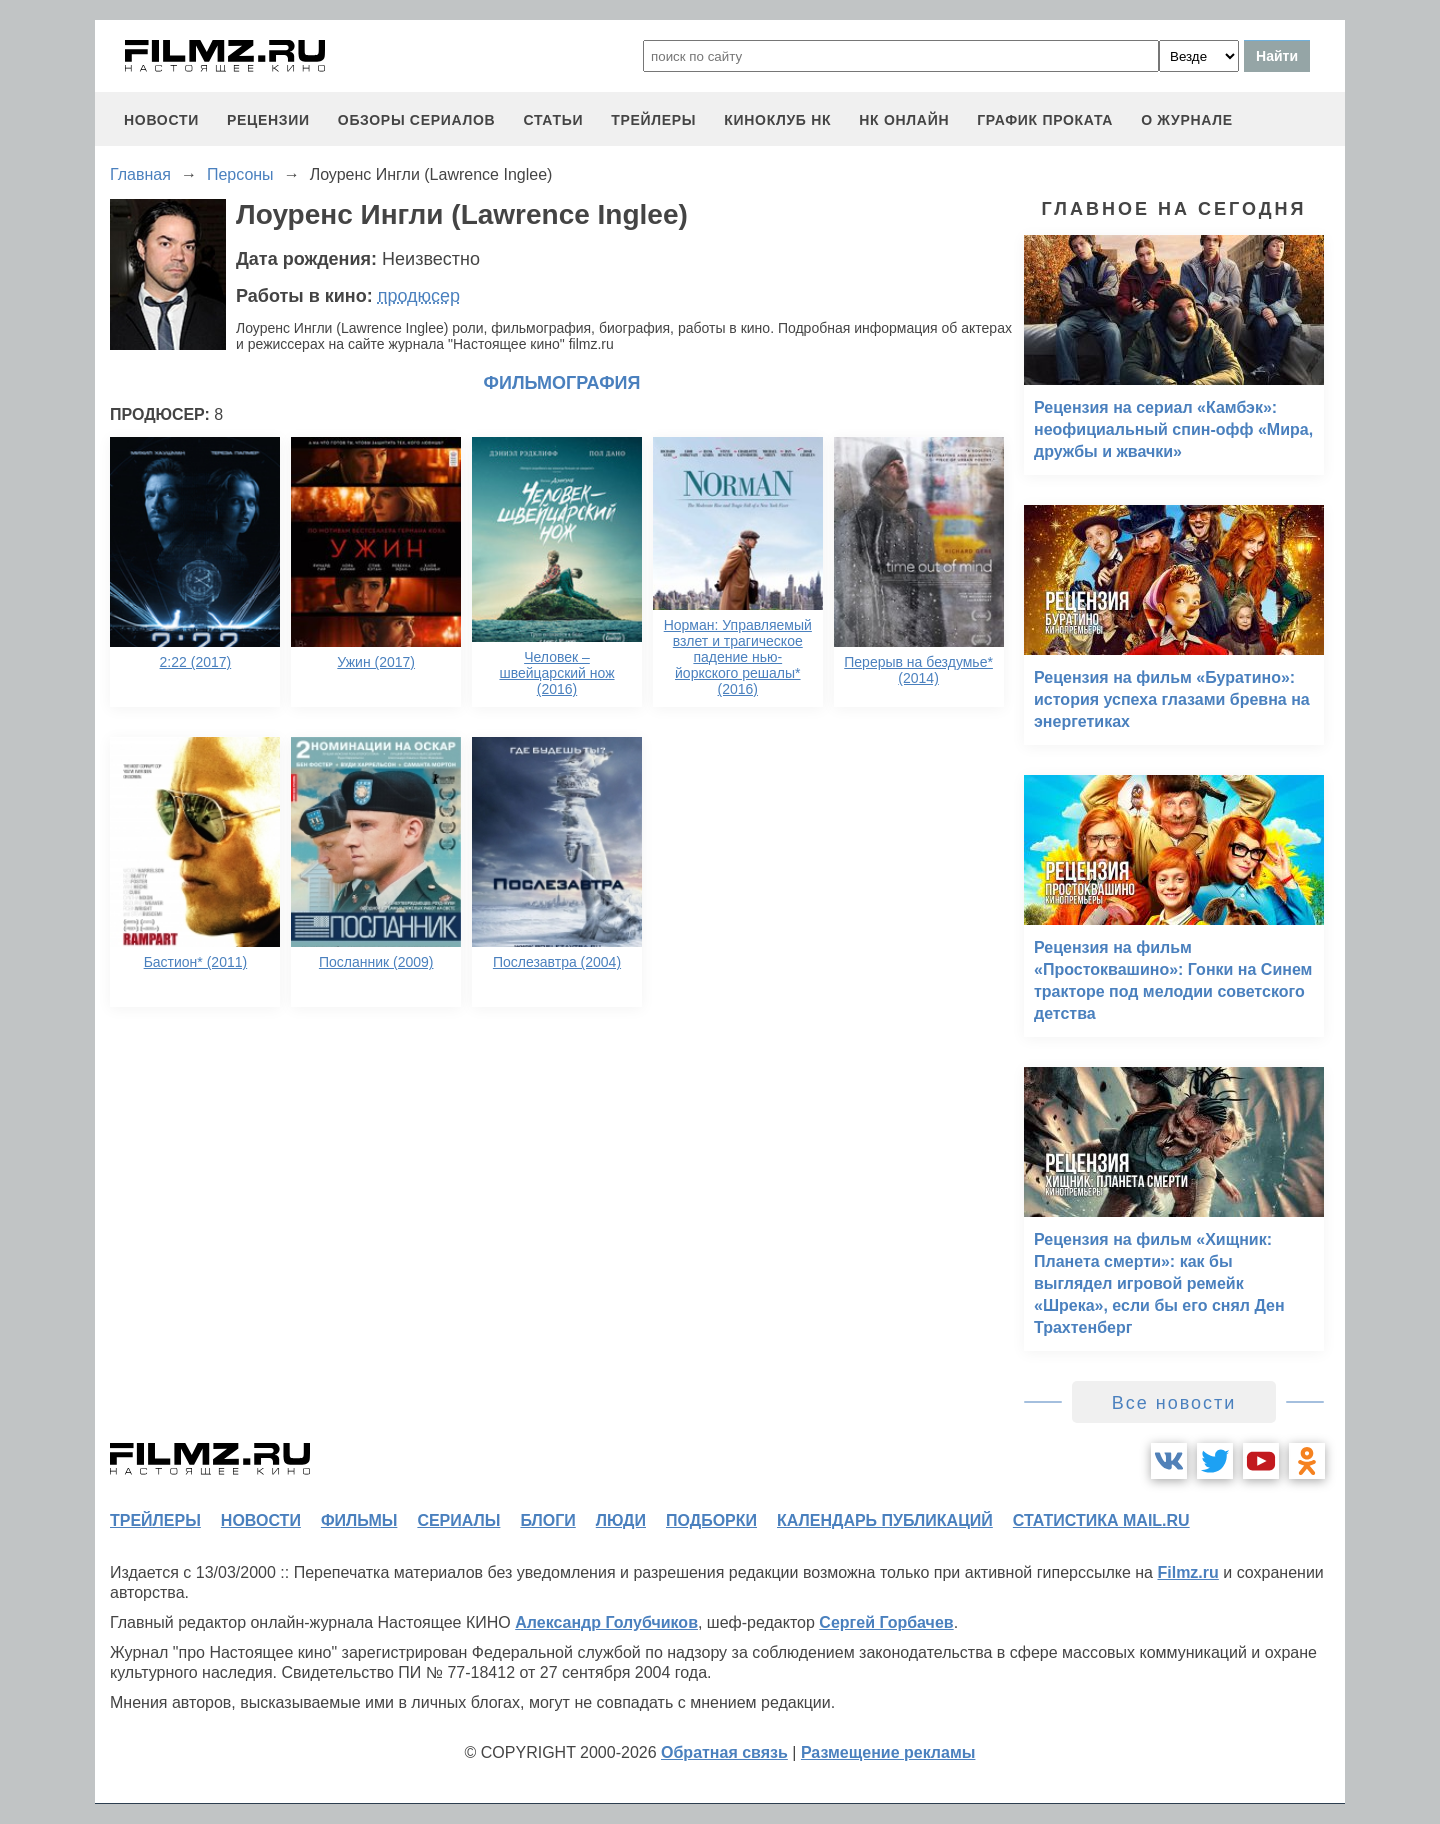  Describe the element at coordinates (268, 120) in the screenshot. I see `рецензии` at that location.